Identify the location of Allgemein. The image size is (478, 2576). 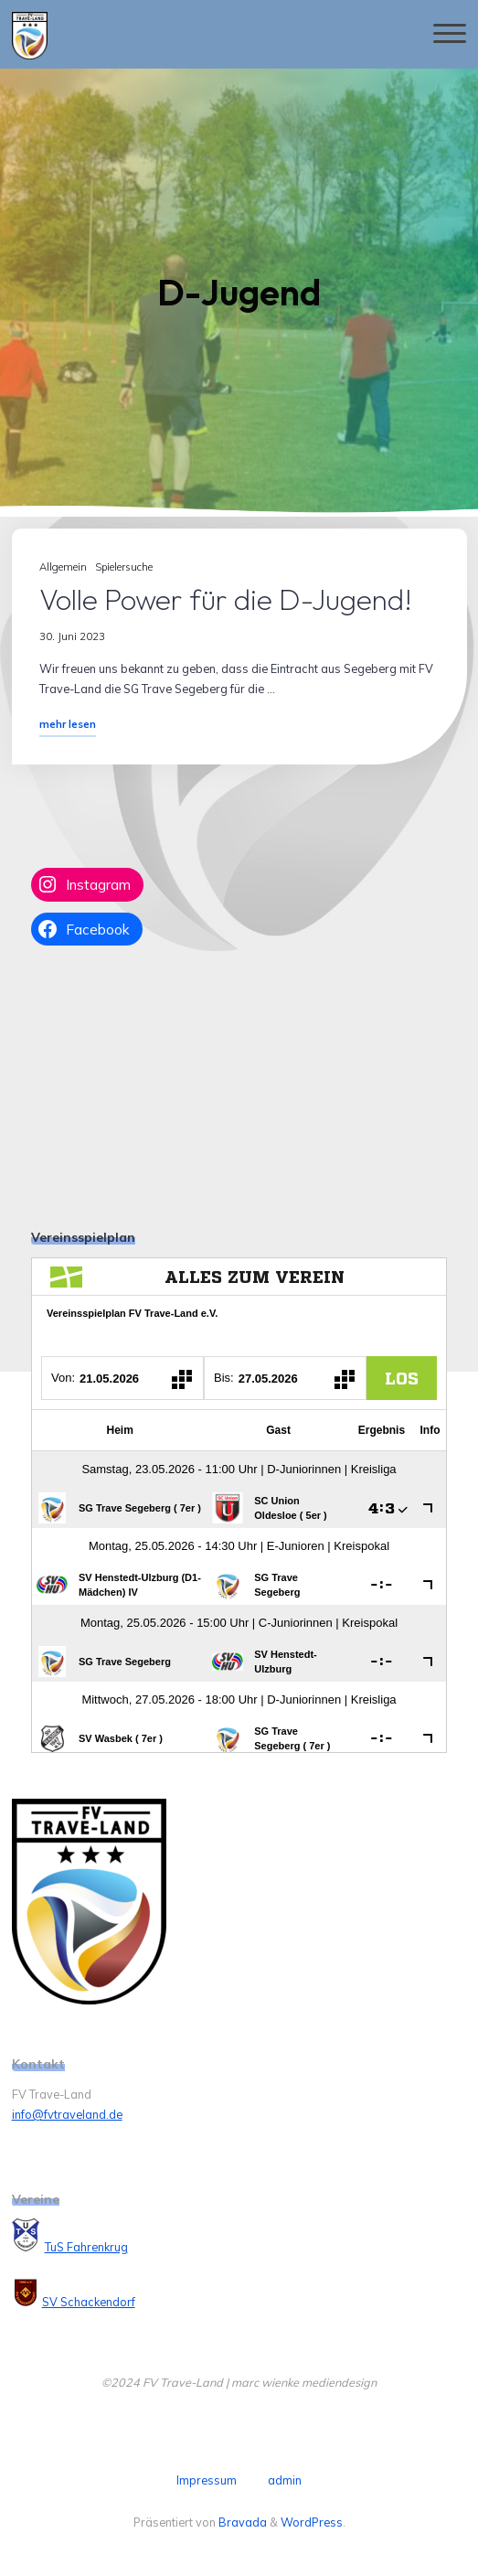
(63, 567).